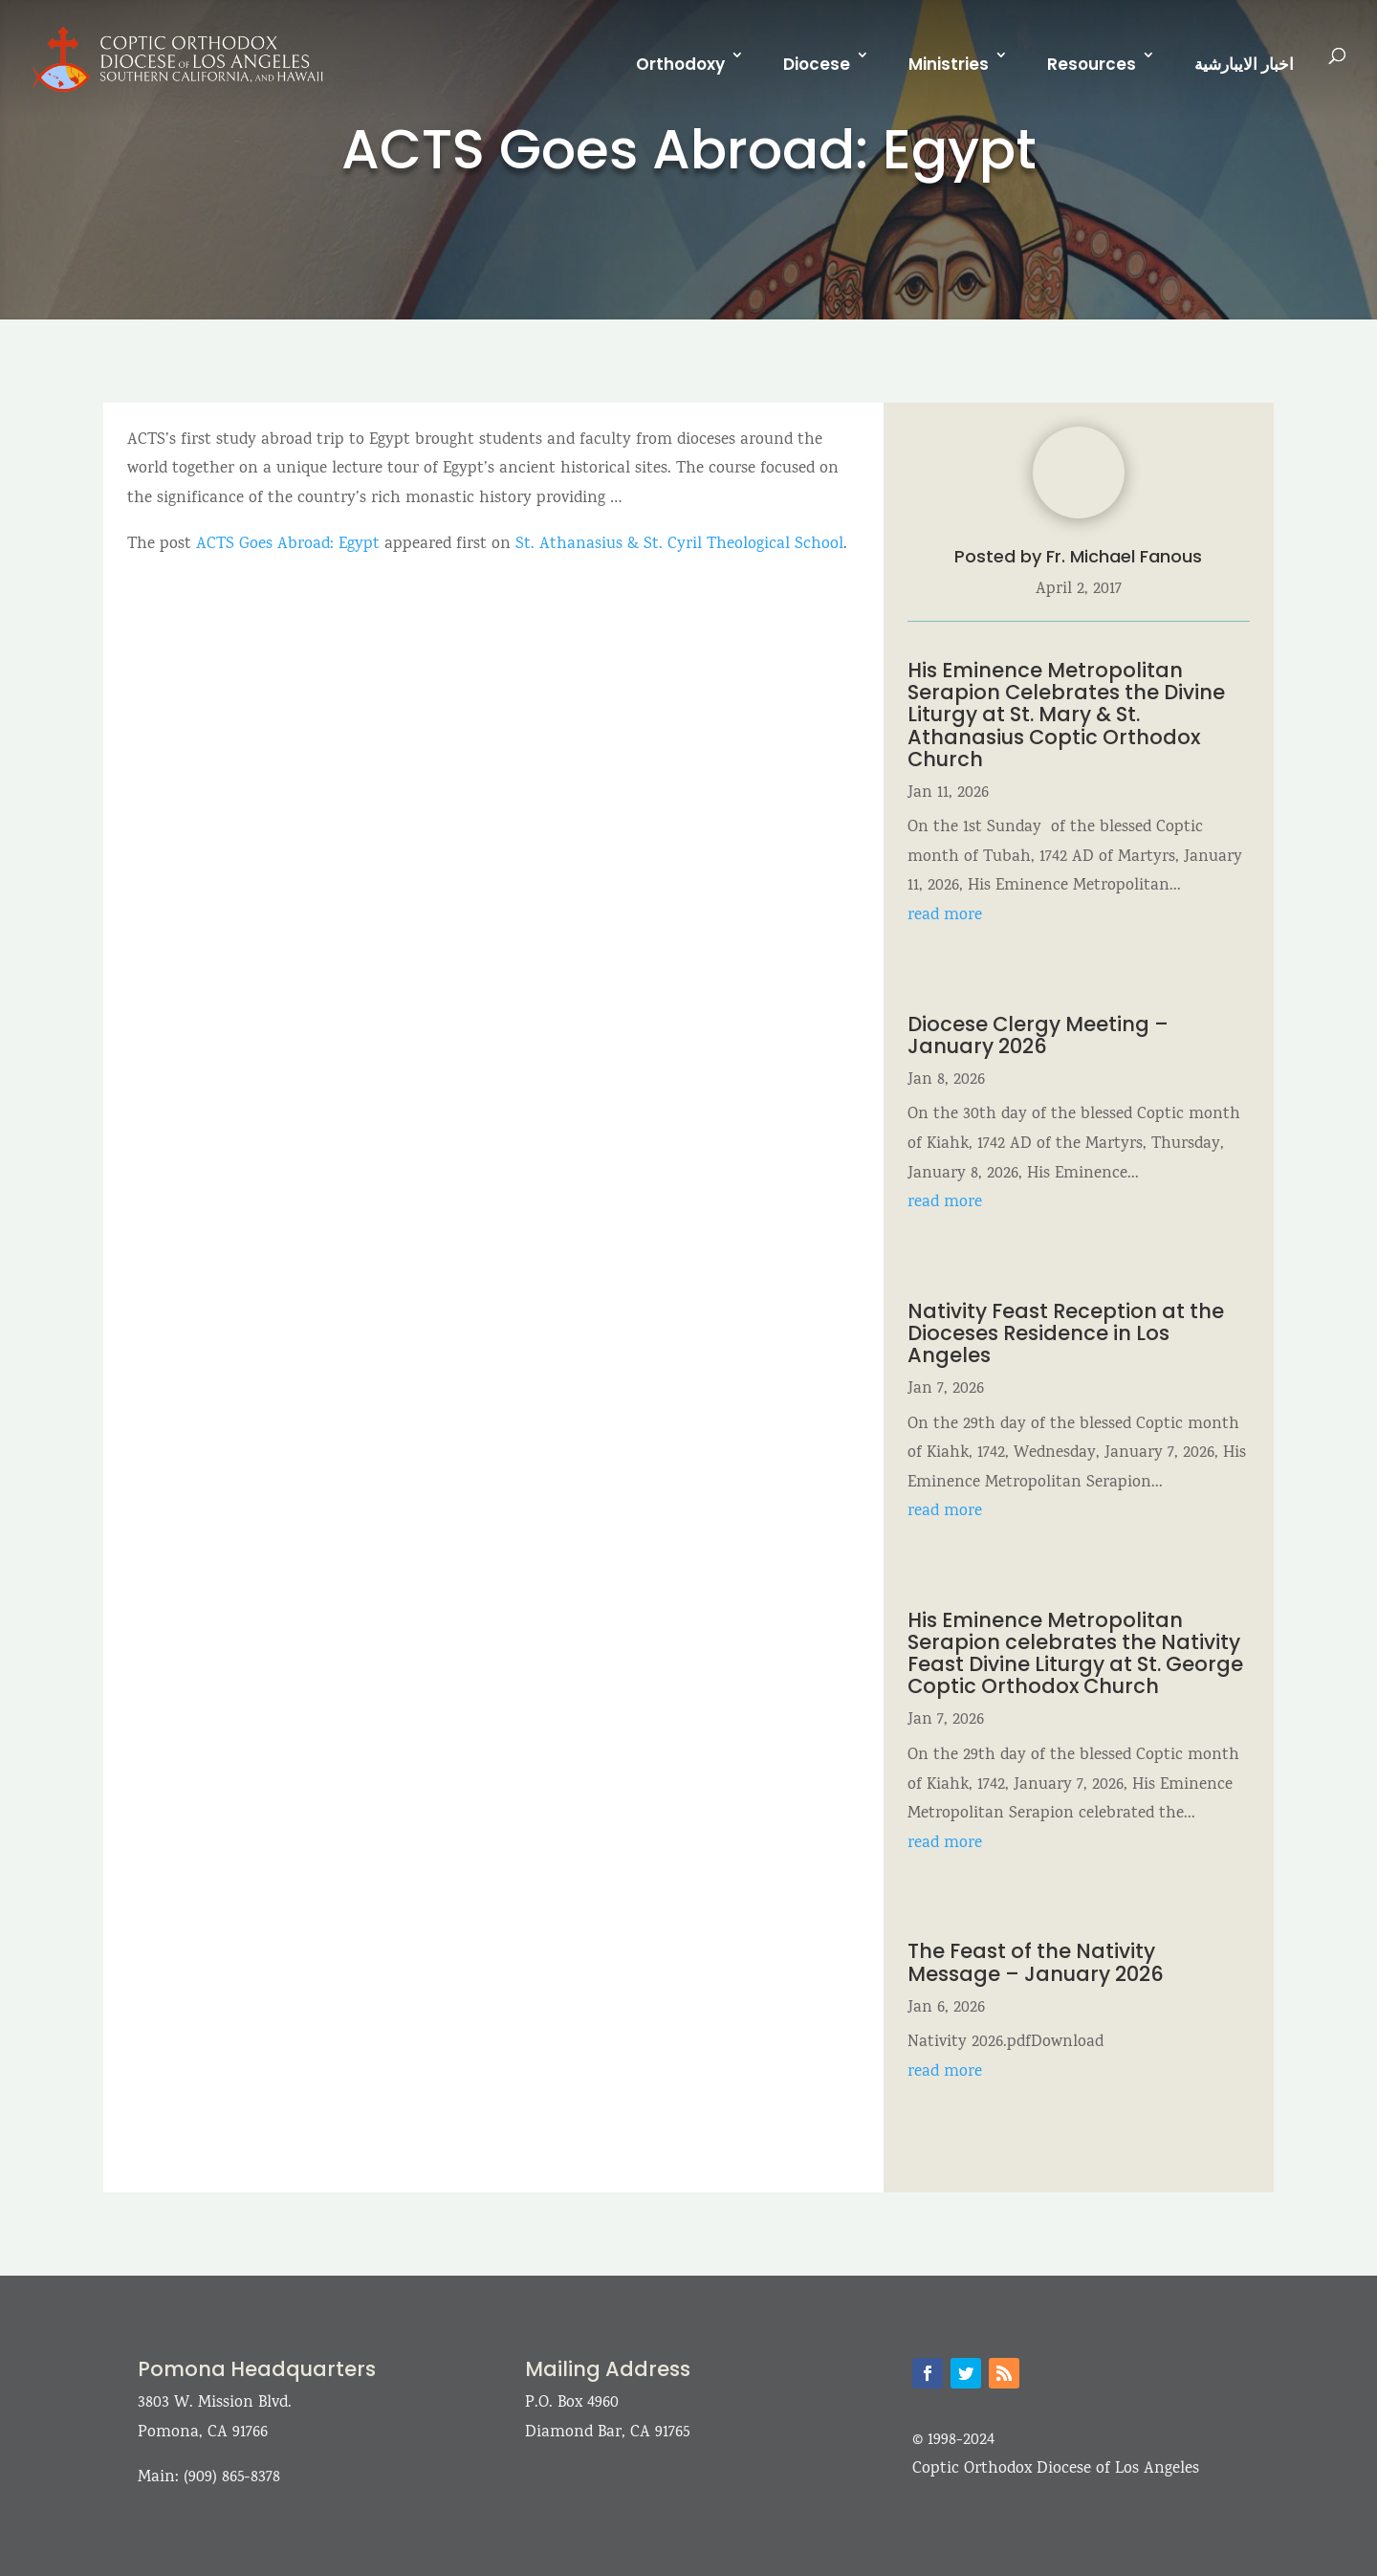 The image size is (1377, 2576). I want to click on Diocese Clergy Meeting – January 2026, so click(1038, 1035).